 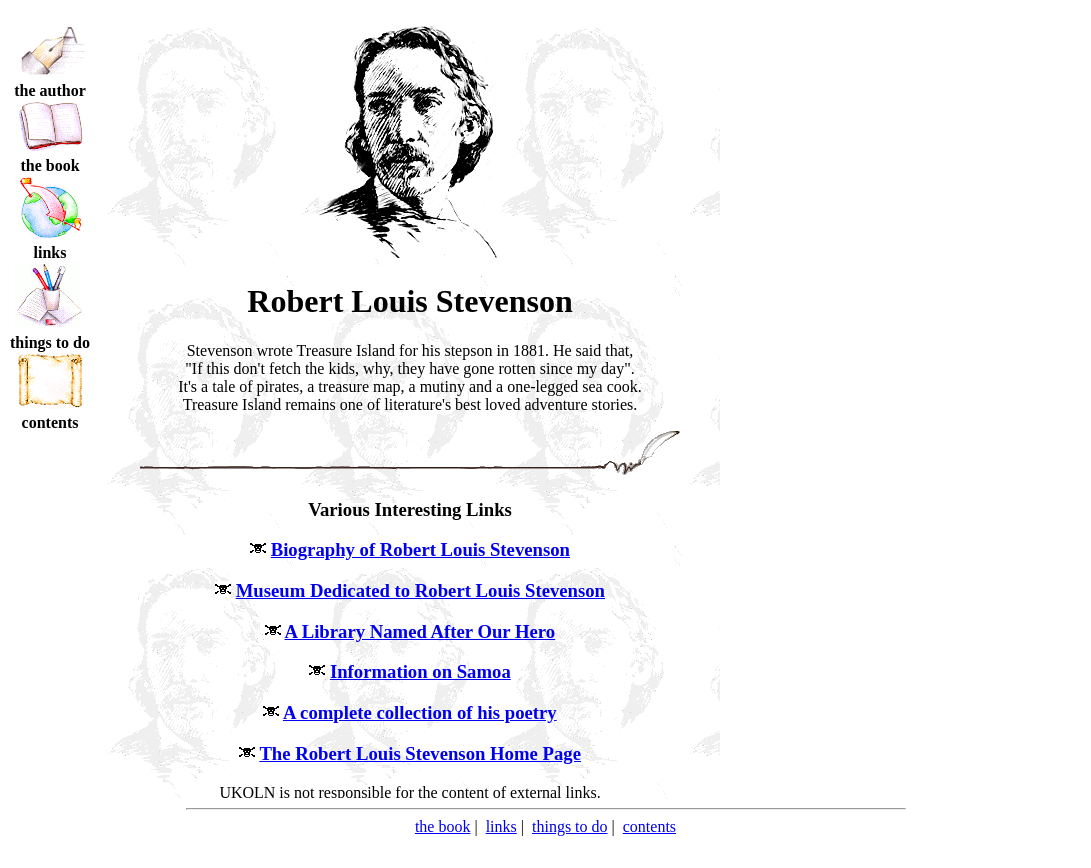 What do you see at coordinates (420, 712) in the screenshot?
I see `A complete collection of his poetry` at bounding box center [420, 712].